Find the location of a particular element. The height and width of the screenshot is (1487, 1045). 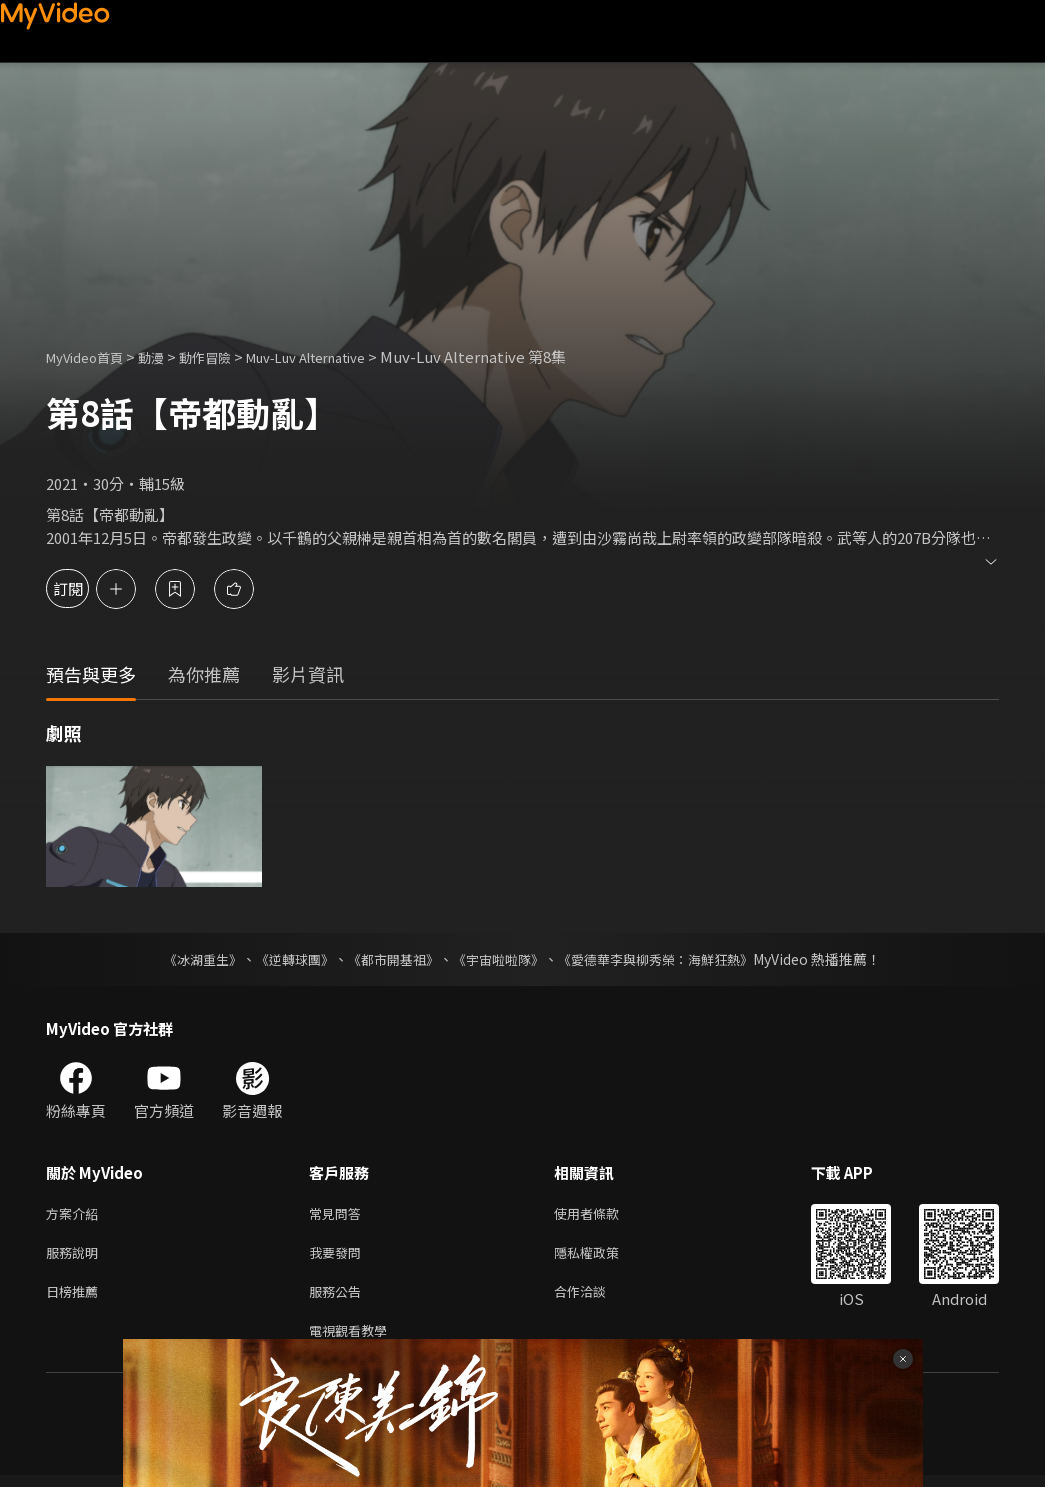

日榜推薦 is located at coordinates (76, 1298).